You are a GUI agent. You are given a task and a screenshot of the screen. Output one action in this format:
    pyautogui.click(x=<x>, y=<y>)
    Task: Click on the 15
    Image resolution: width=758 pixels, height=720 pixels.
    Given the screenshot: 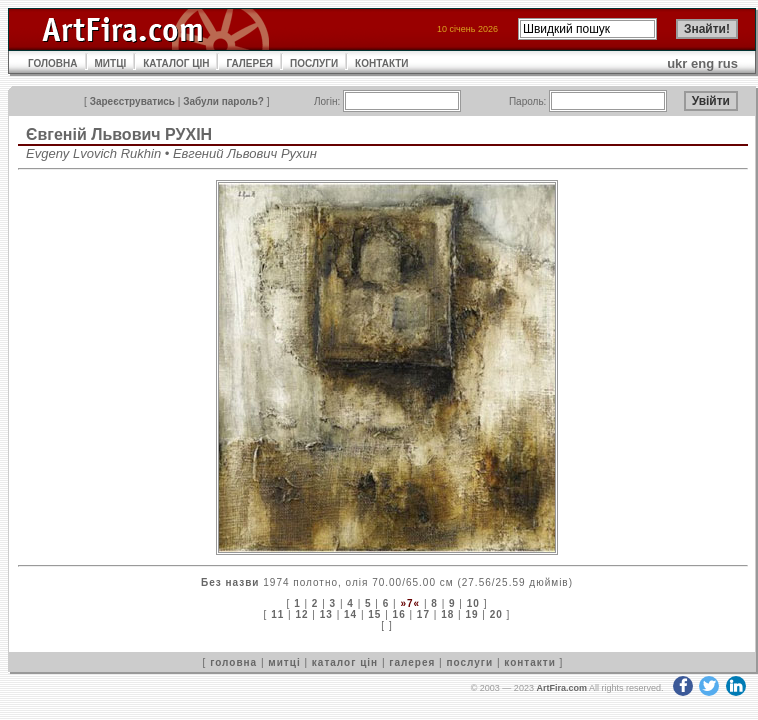 What is the action you would take?
    pyautogui.click(x=374, y=614)
    